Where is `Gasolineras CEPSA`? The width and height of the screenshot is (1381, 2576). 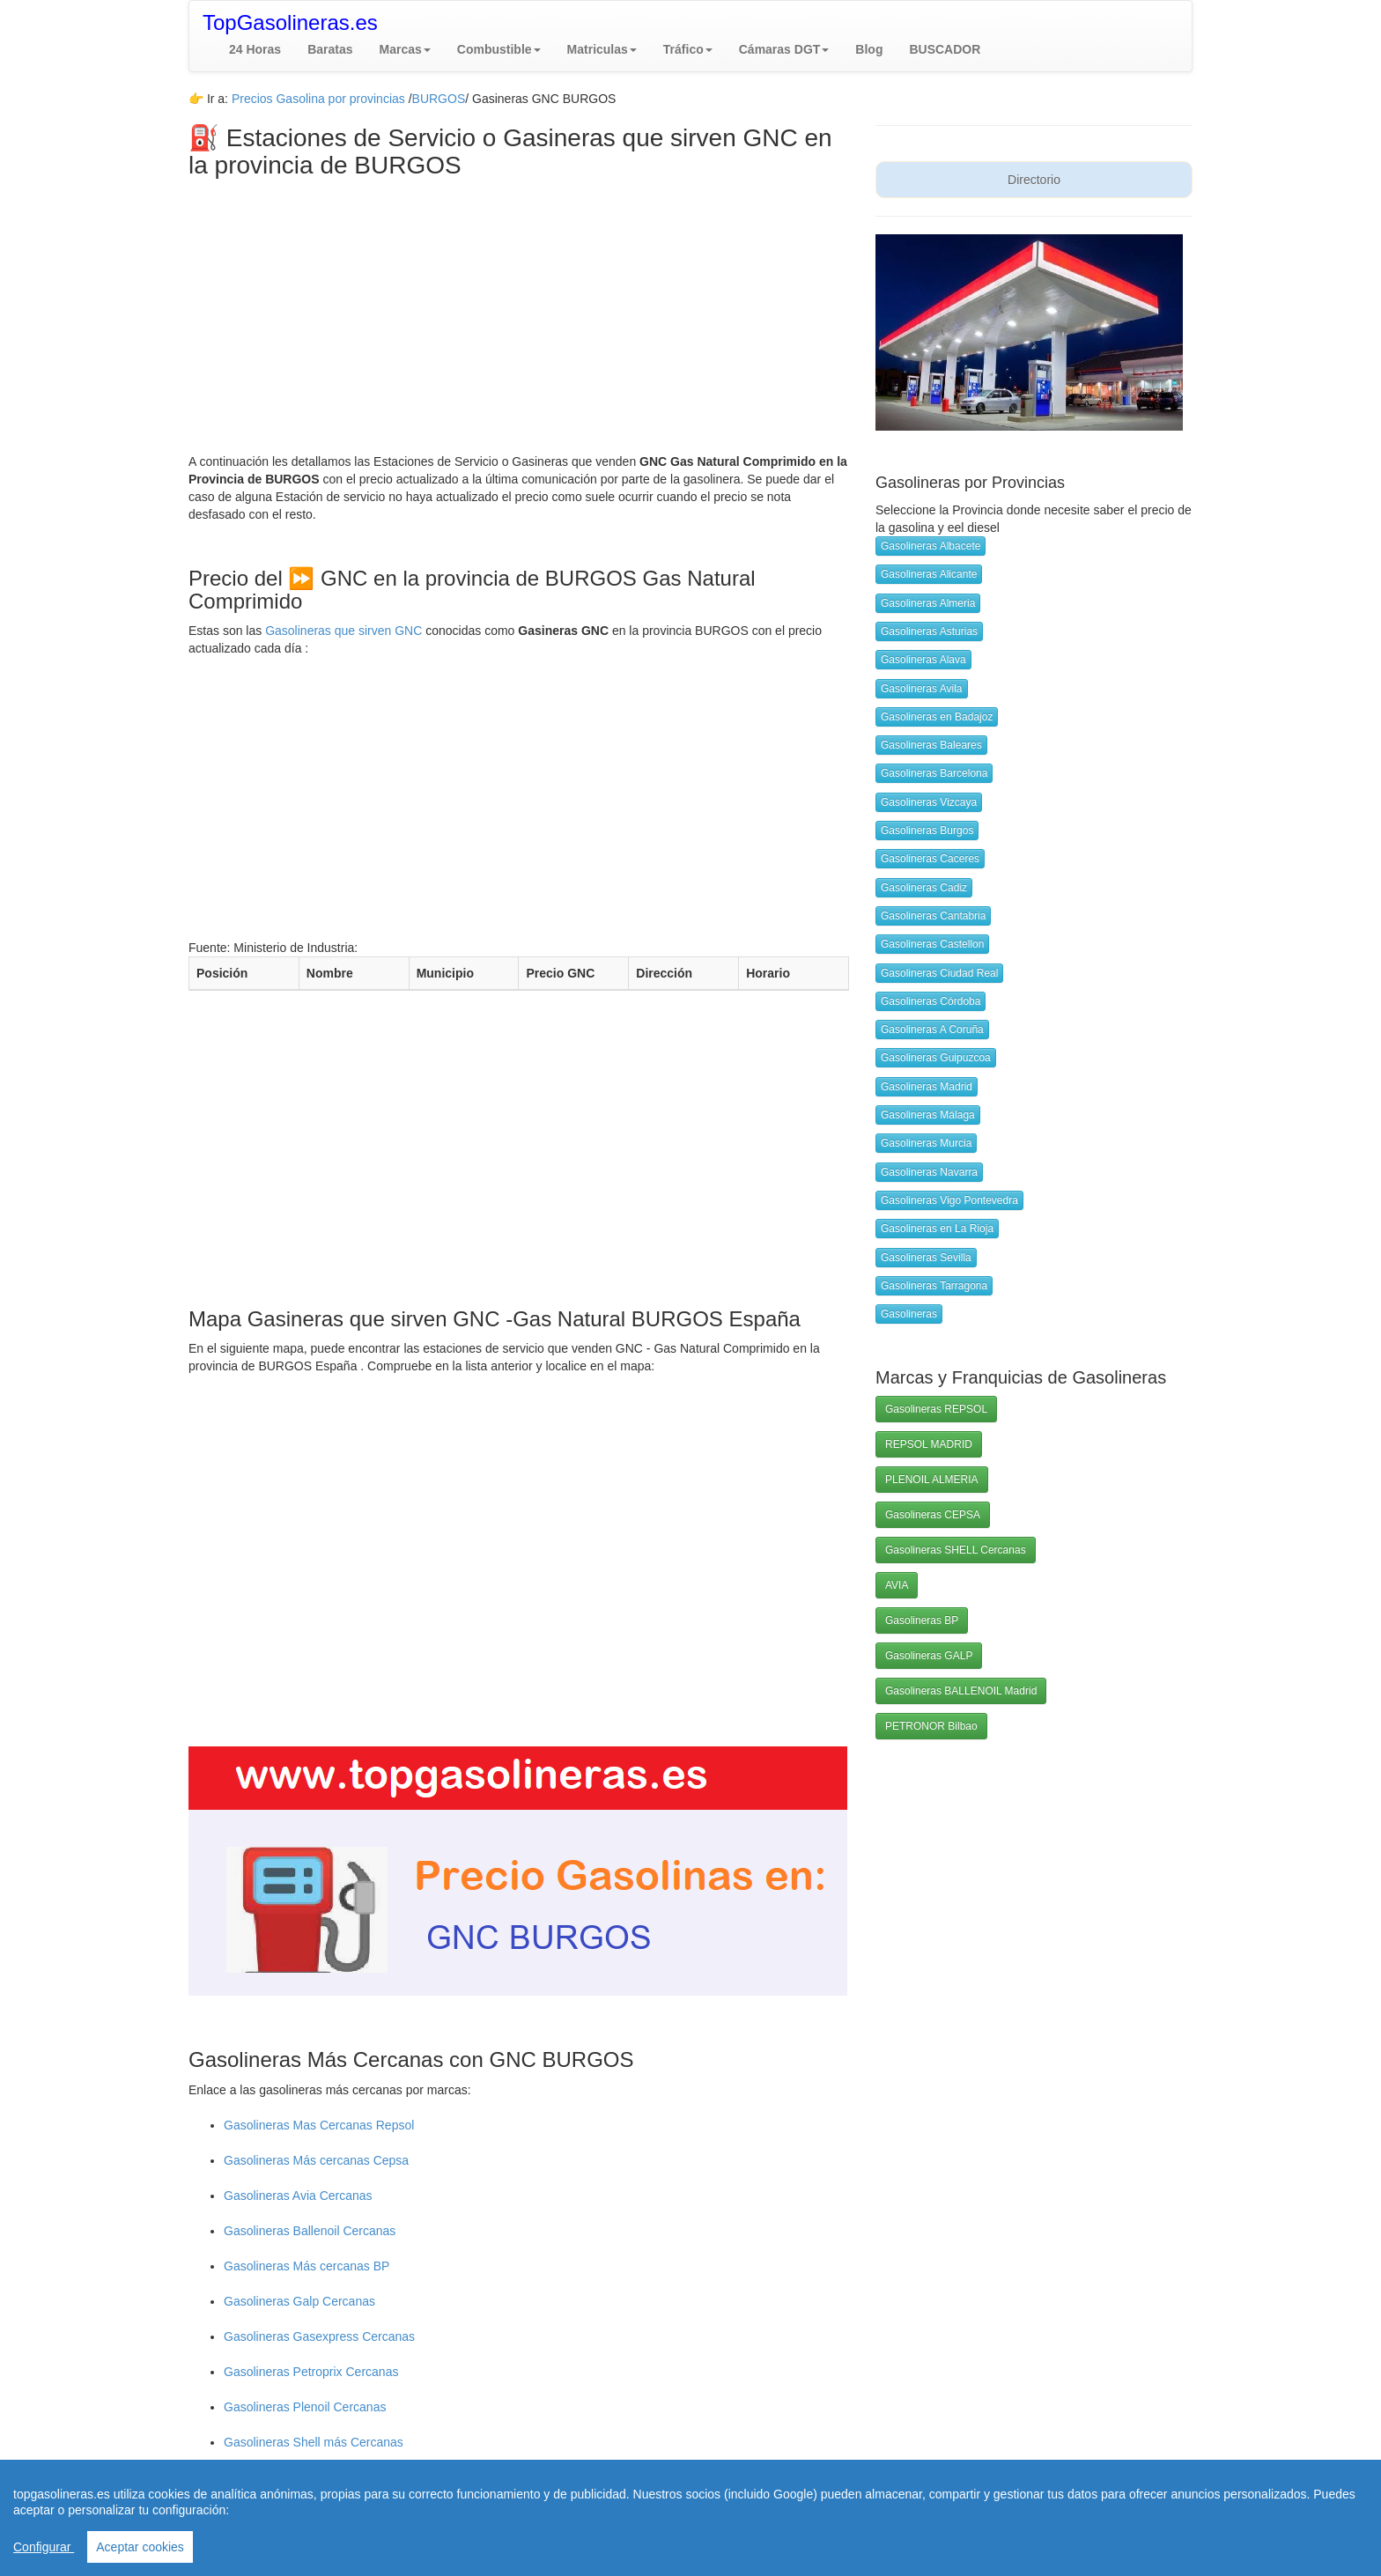 Gasolineras CEPSA is located at coordinates (932, 1515).